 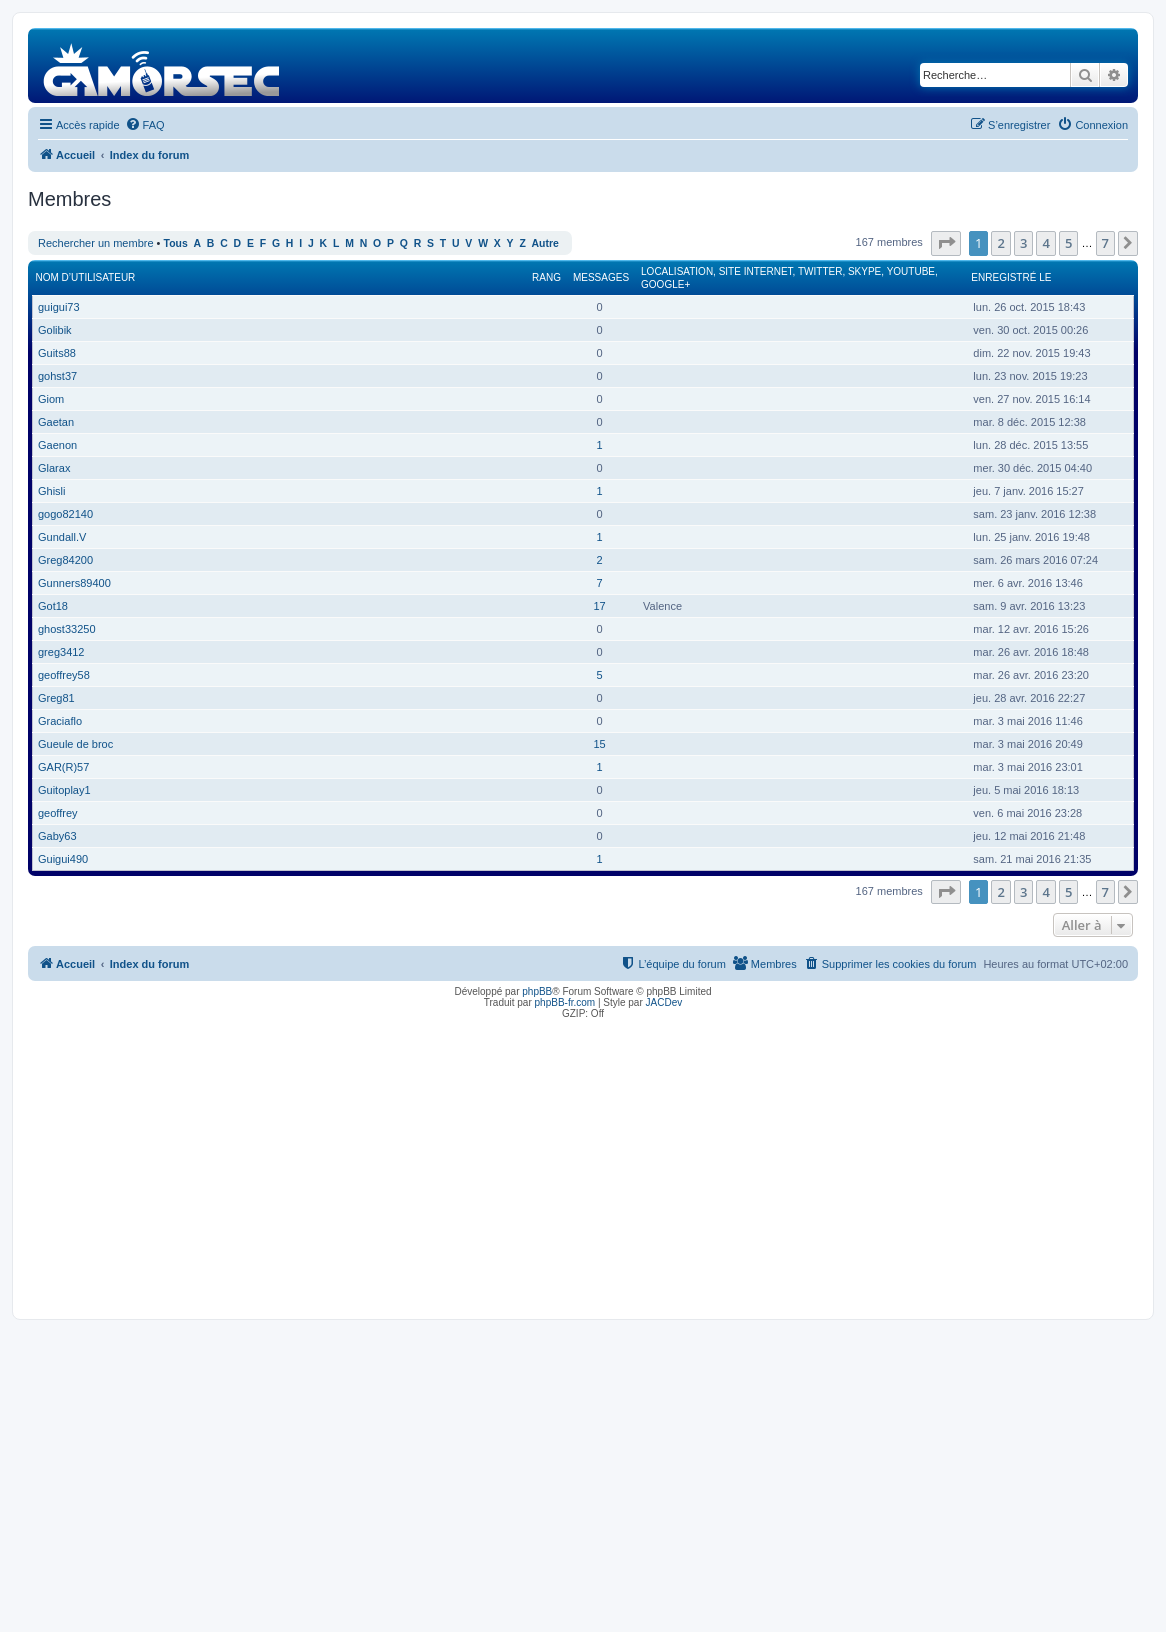 I want to click on Guigui490, so click(x=63, y=859).